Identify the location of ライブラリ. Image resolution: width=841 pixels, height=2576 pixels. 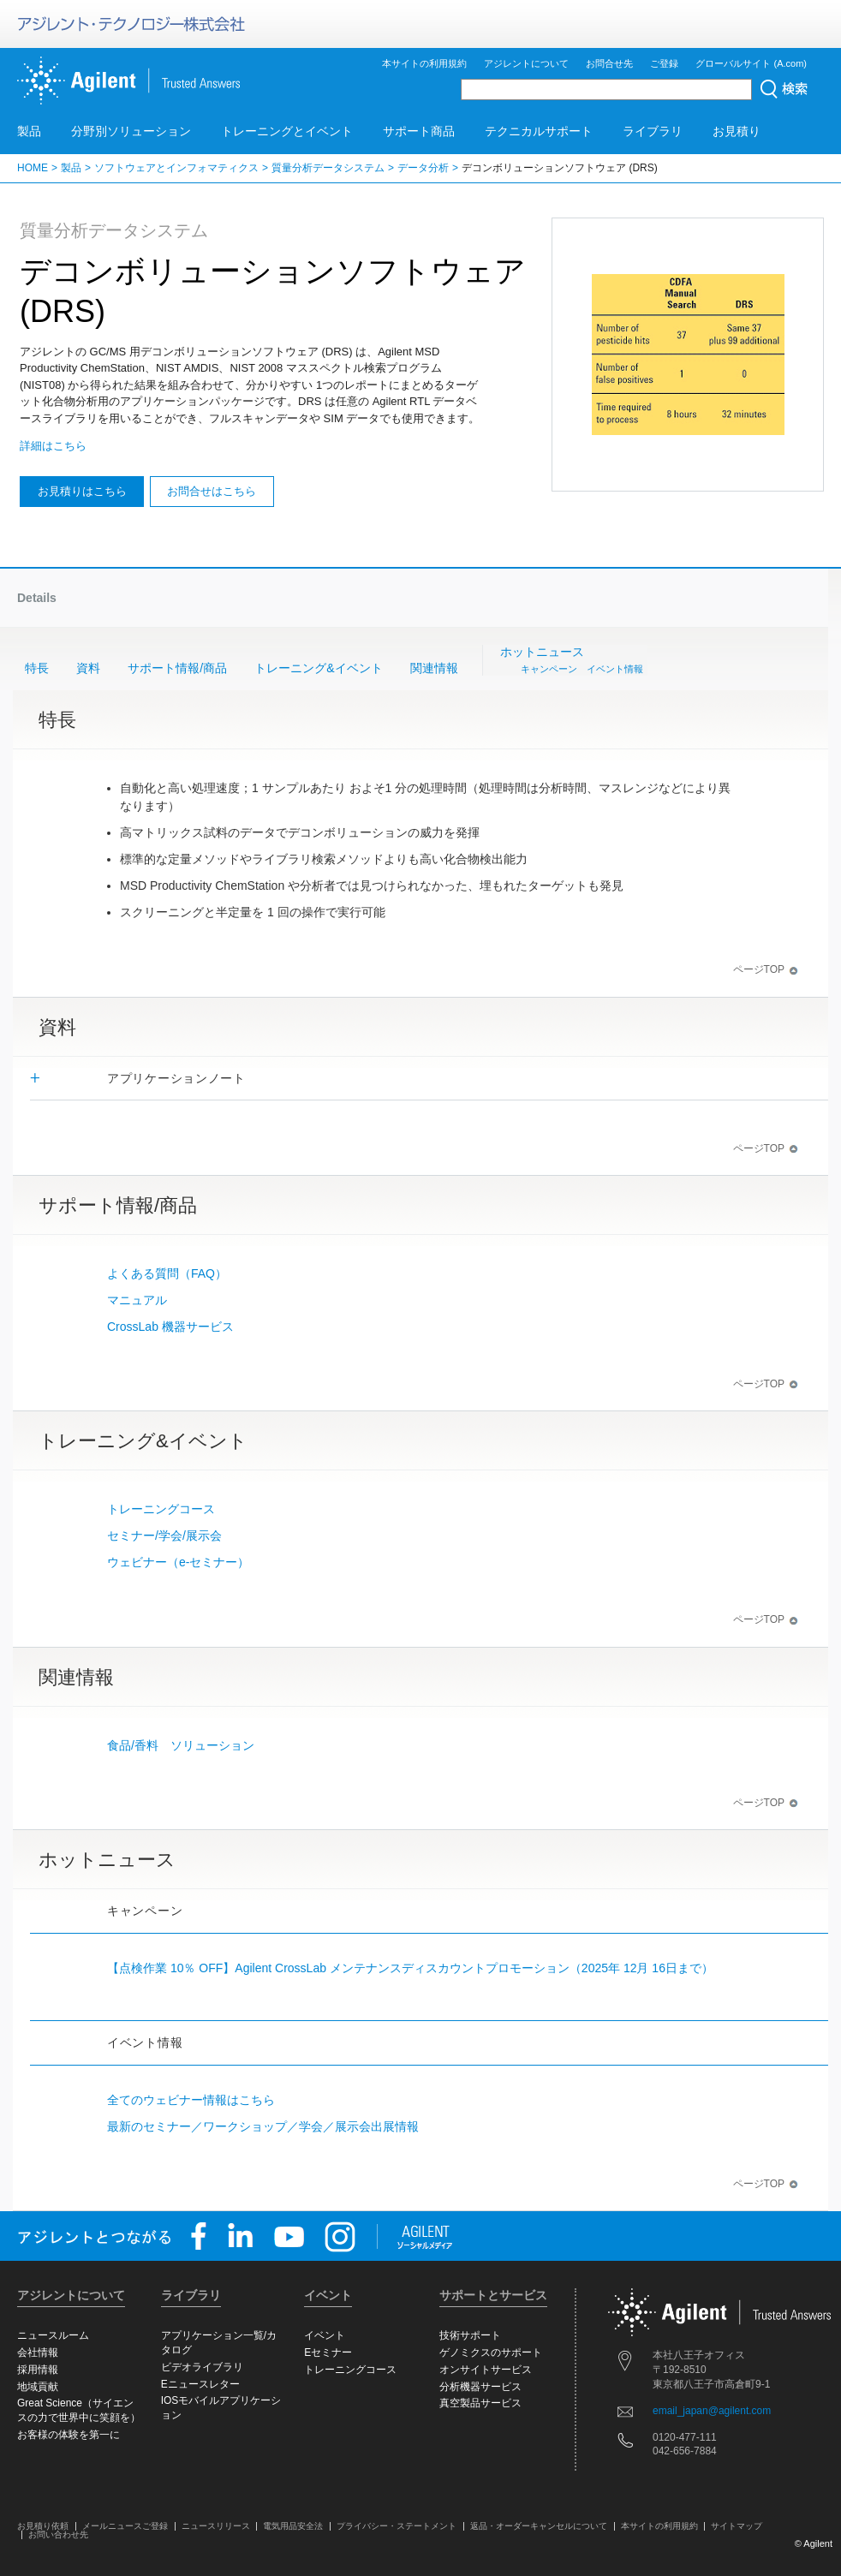
(653, 131).